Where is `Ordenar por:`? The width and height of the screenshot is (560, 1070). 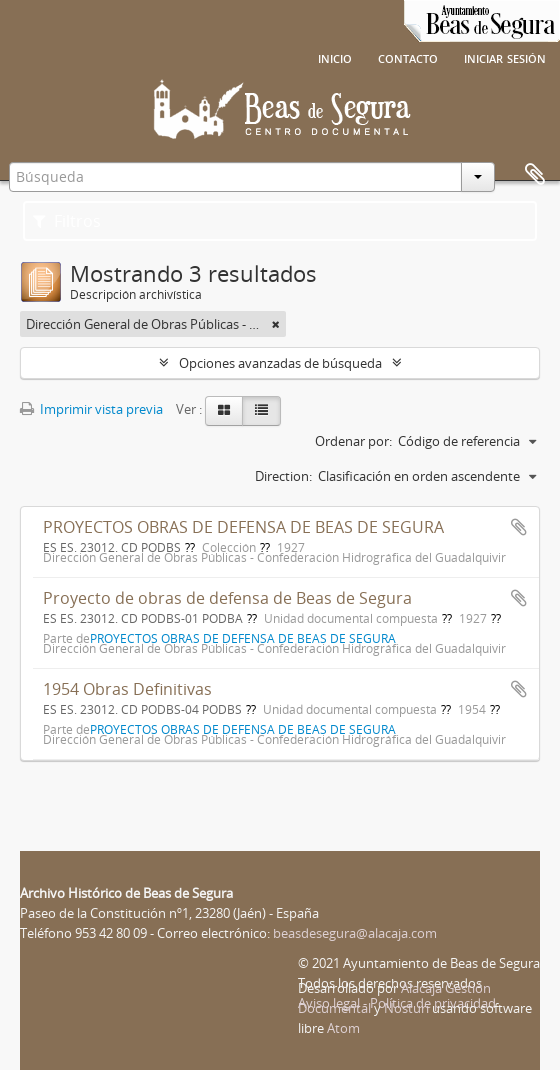
Ordenar por: is located at coordinates (353, 441).